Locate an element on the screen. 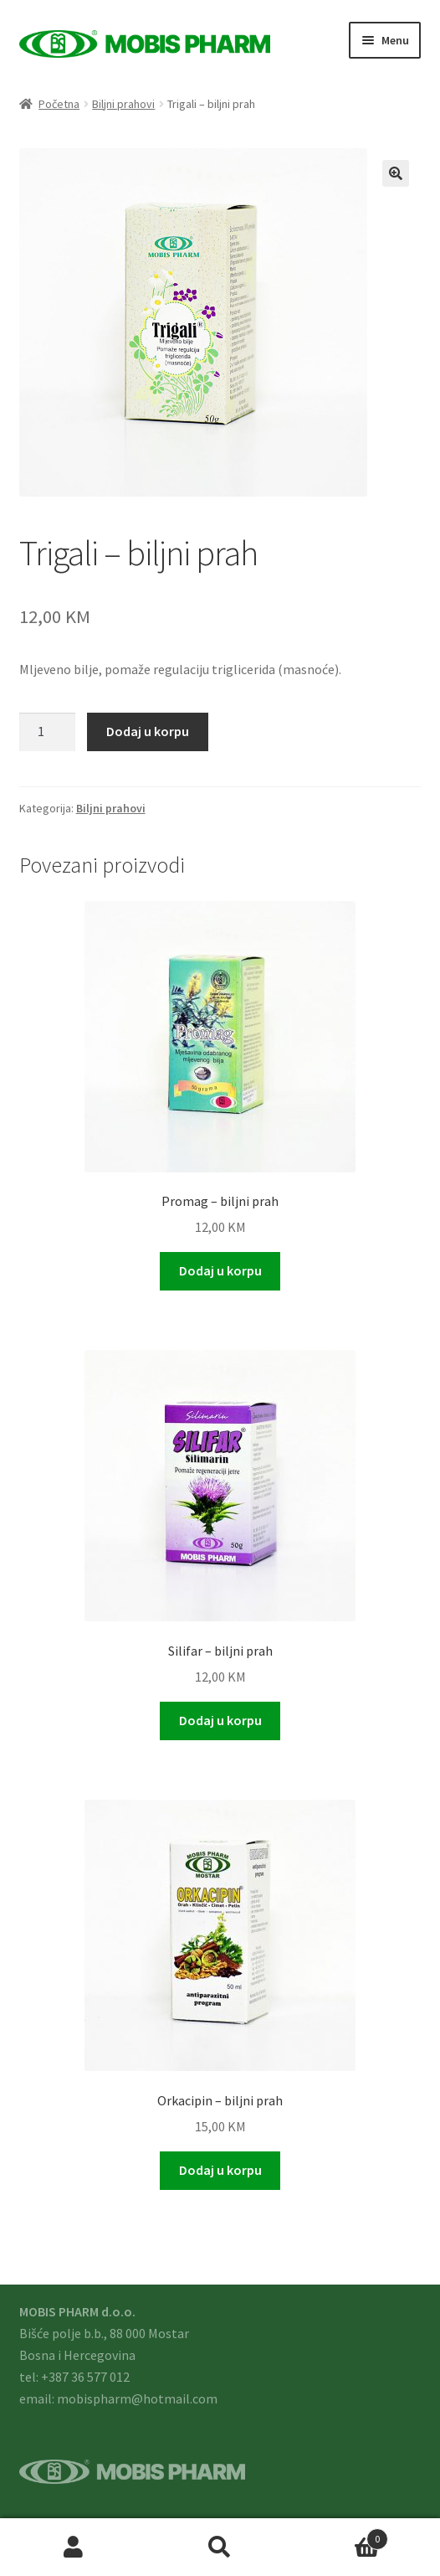 The image size is (440, 2576). [button] is located at coordinates (395, 173).